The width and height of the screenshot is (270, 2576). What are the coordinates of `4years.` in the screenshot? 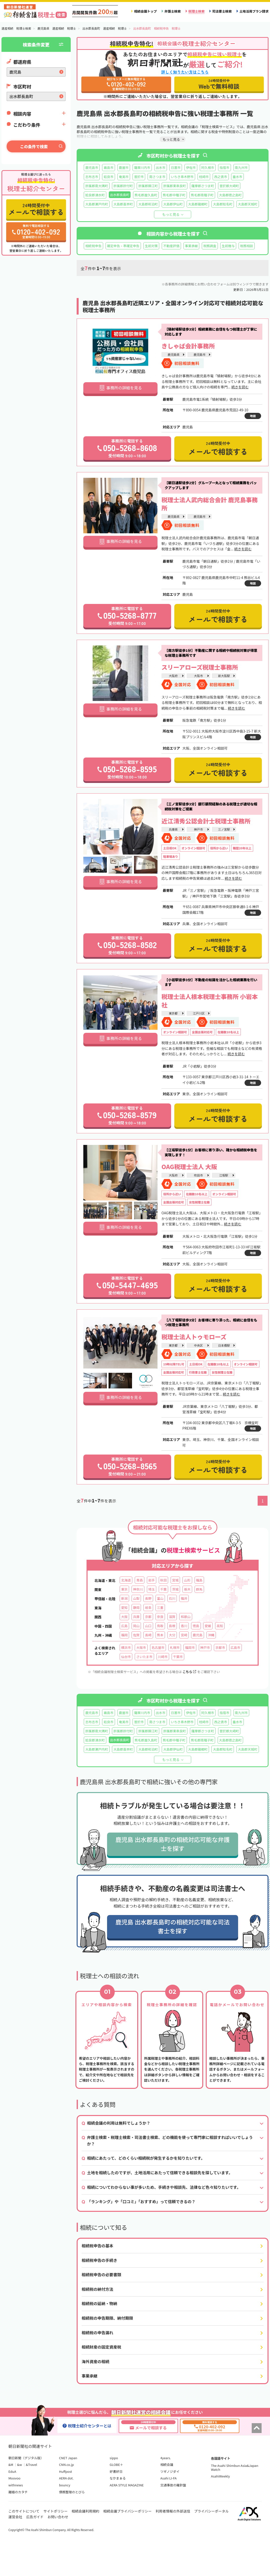 It's located at (165, 2458).